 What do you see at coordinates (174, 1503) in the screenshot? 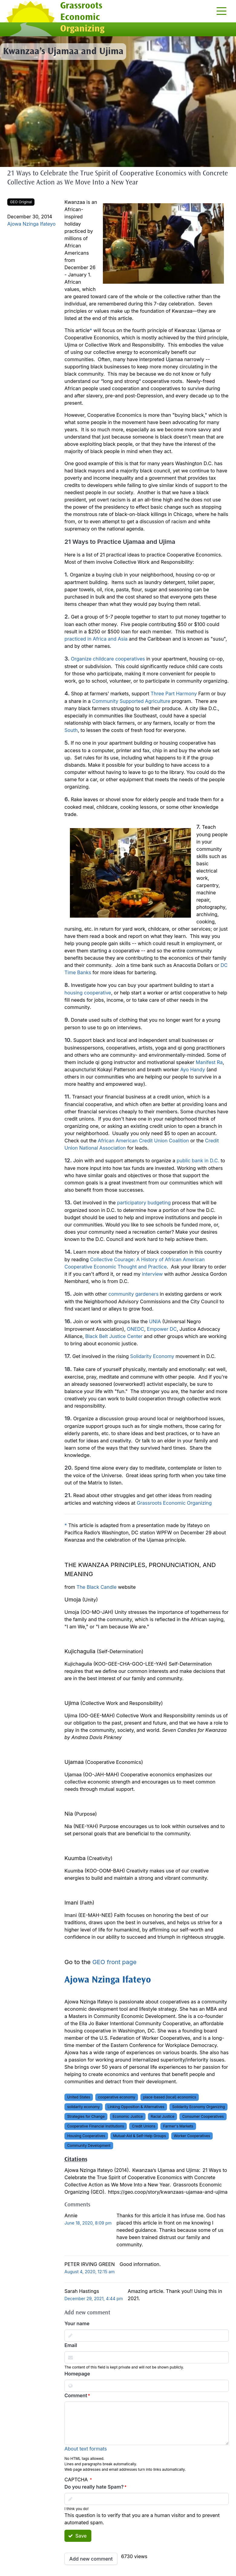
I see `Grassroots Economic Organizing` at bounding box center [174, 1503].